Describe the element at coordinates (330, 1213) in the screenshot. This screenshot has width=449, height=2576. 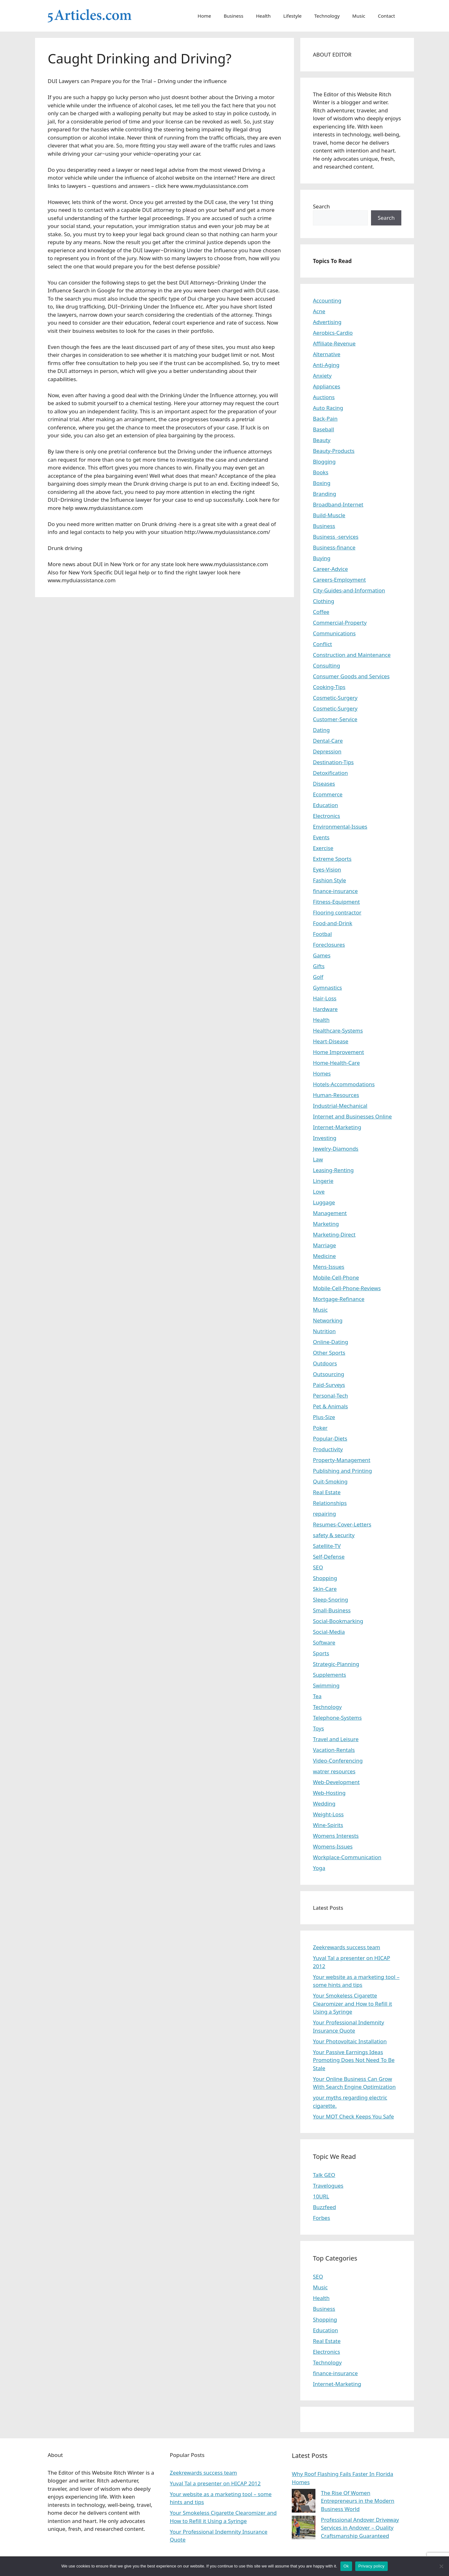
I see `Management` at that location.